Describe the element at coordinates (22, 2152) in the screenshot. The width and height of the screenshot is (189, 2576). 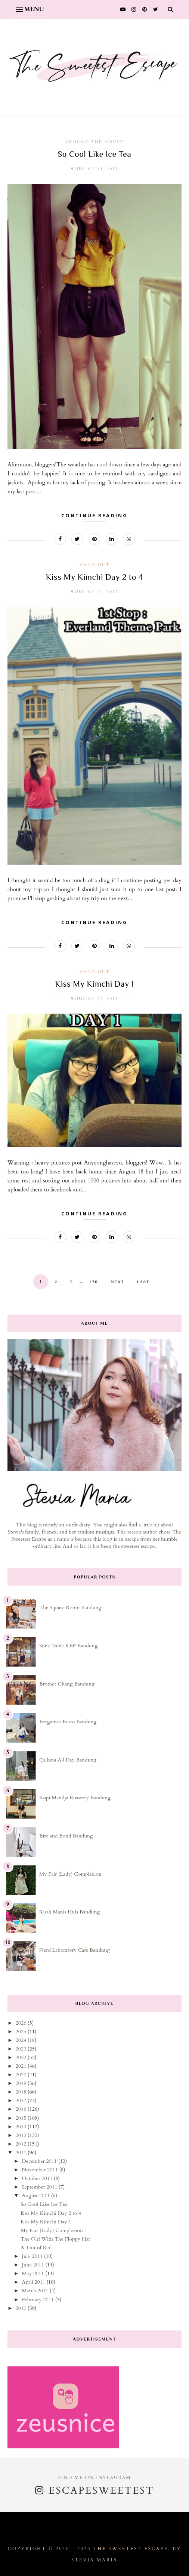
I see `2011` at that location.